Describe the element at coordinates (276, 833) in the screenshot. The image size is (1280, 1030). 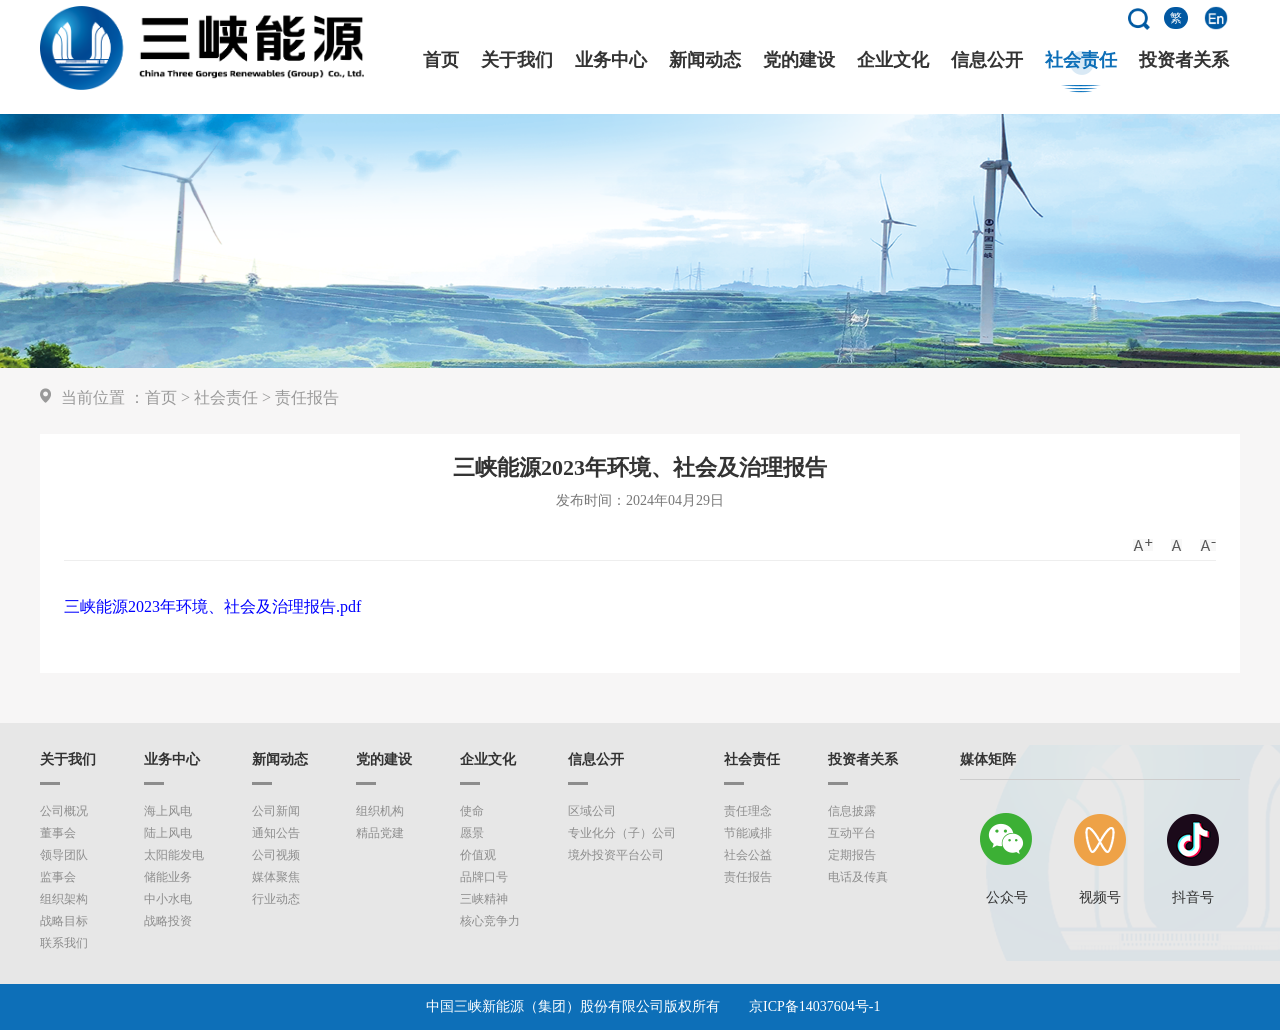
I see `通知公告` at that location.